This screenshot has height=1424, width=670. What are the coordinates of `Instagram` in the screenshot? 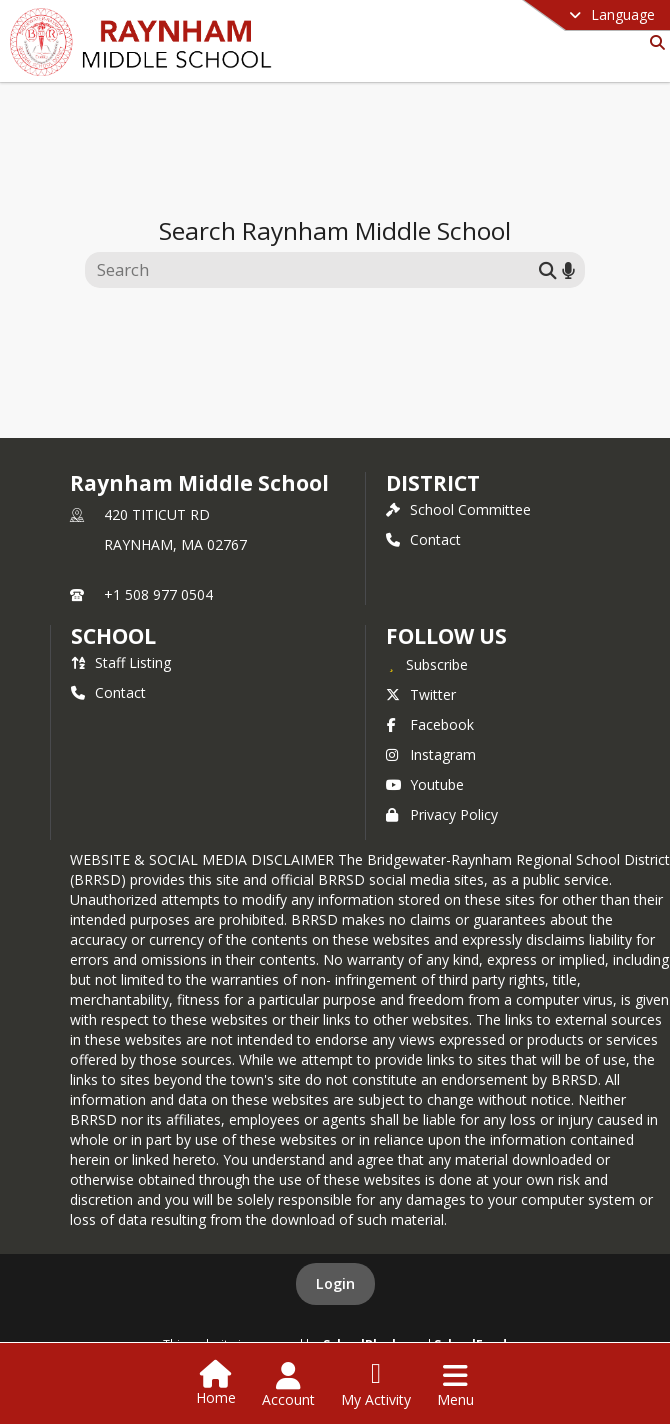 It's located at (431, 754).